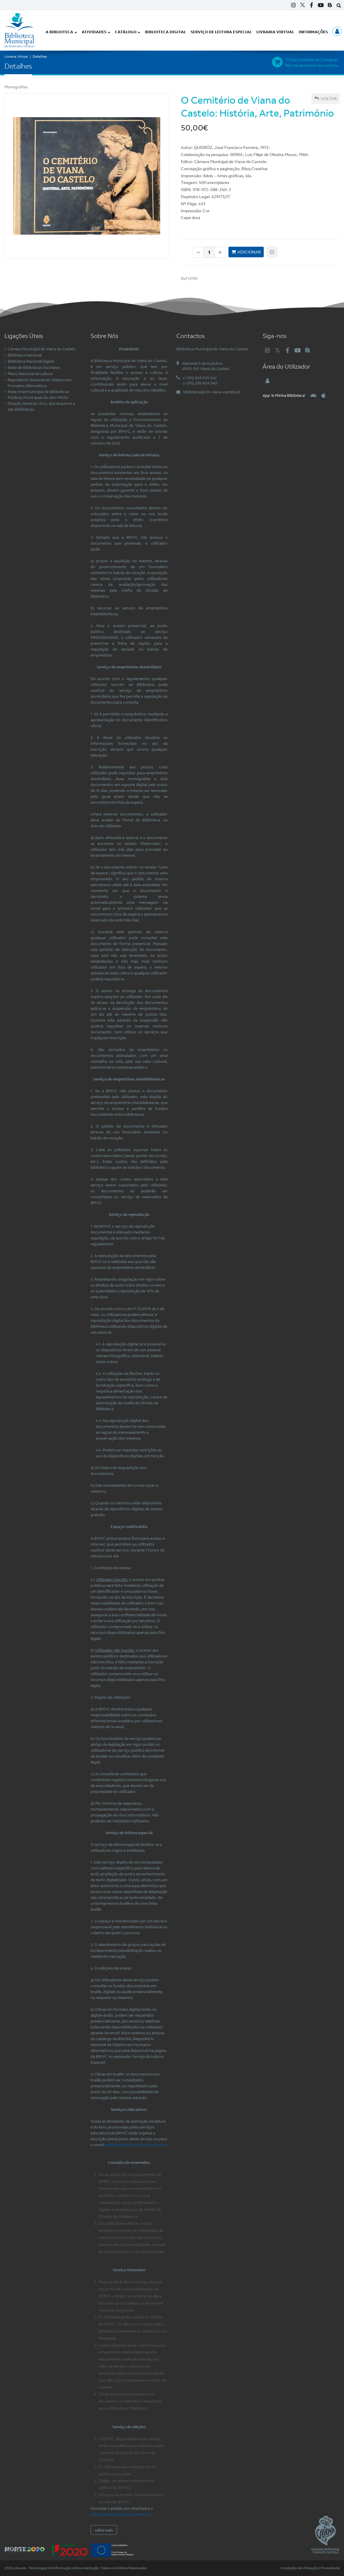  I want to click on Repositório Nacional de Objetos em Formatos Alternativos, so click(39, 382).